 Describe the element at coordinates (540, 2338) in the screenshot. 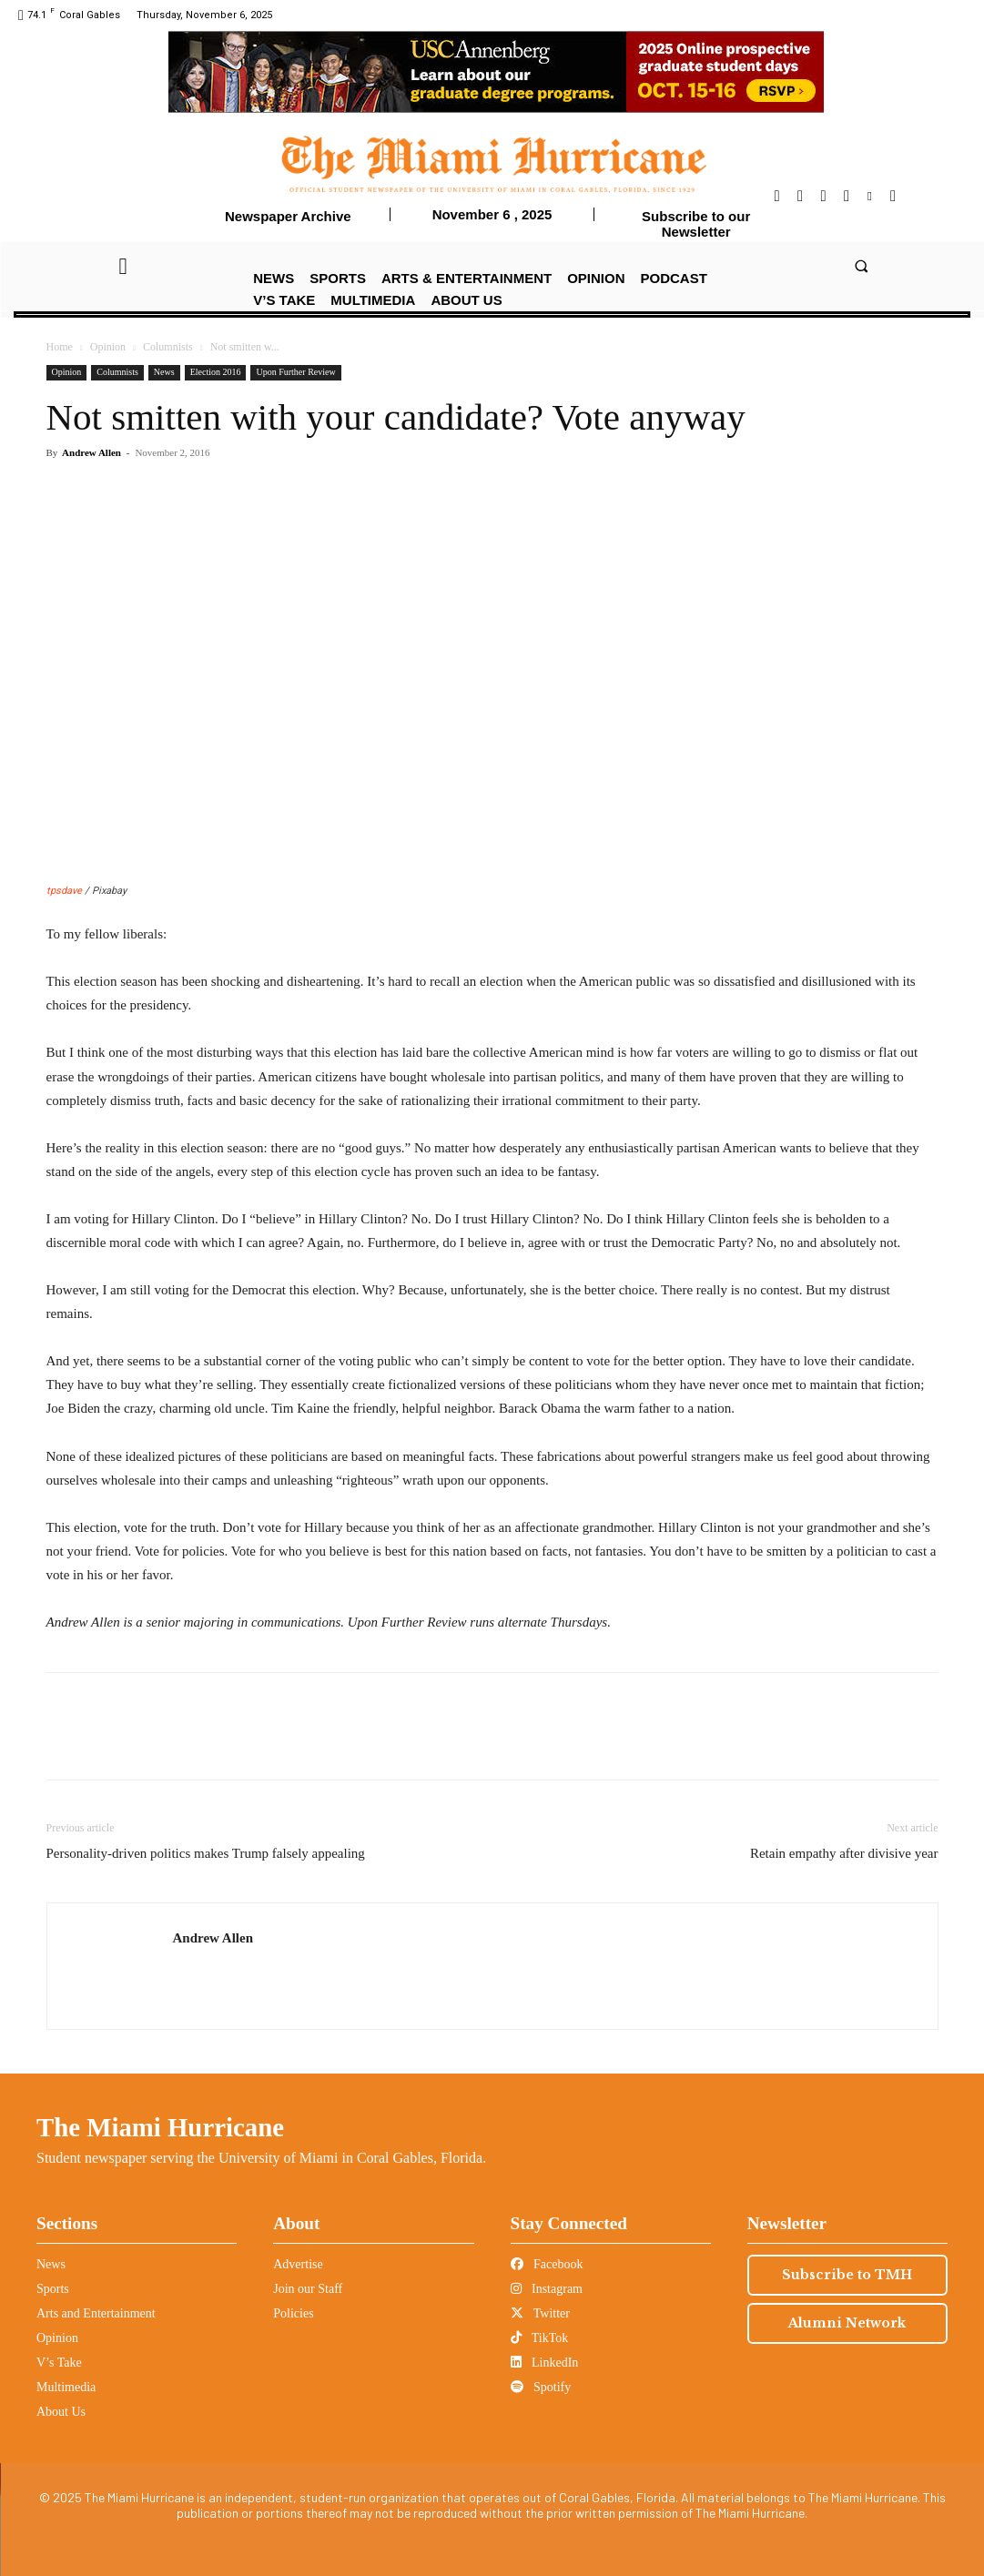

I see `TikTok` at that location.